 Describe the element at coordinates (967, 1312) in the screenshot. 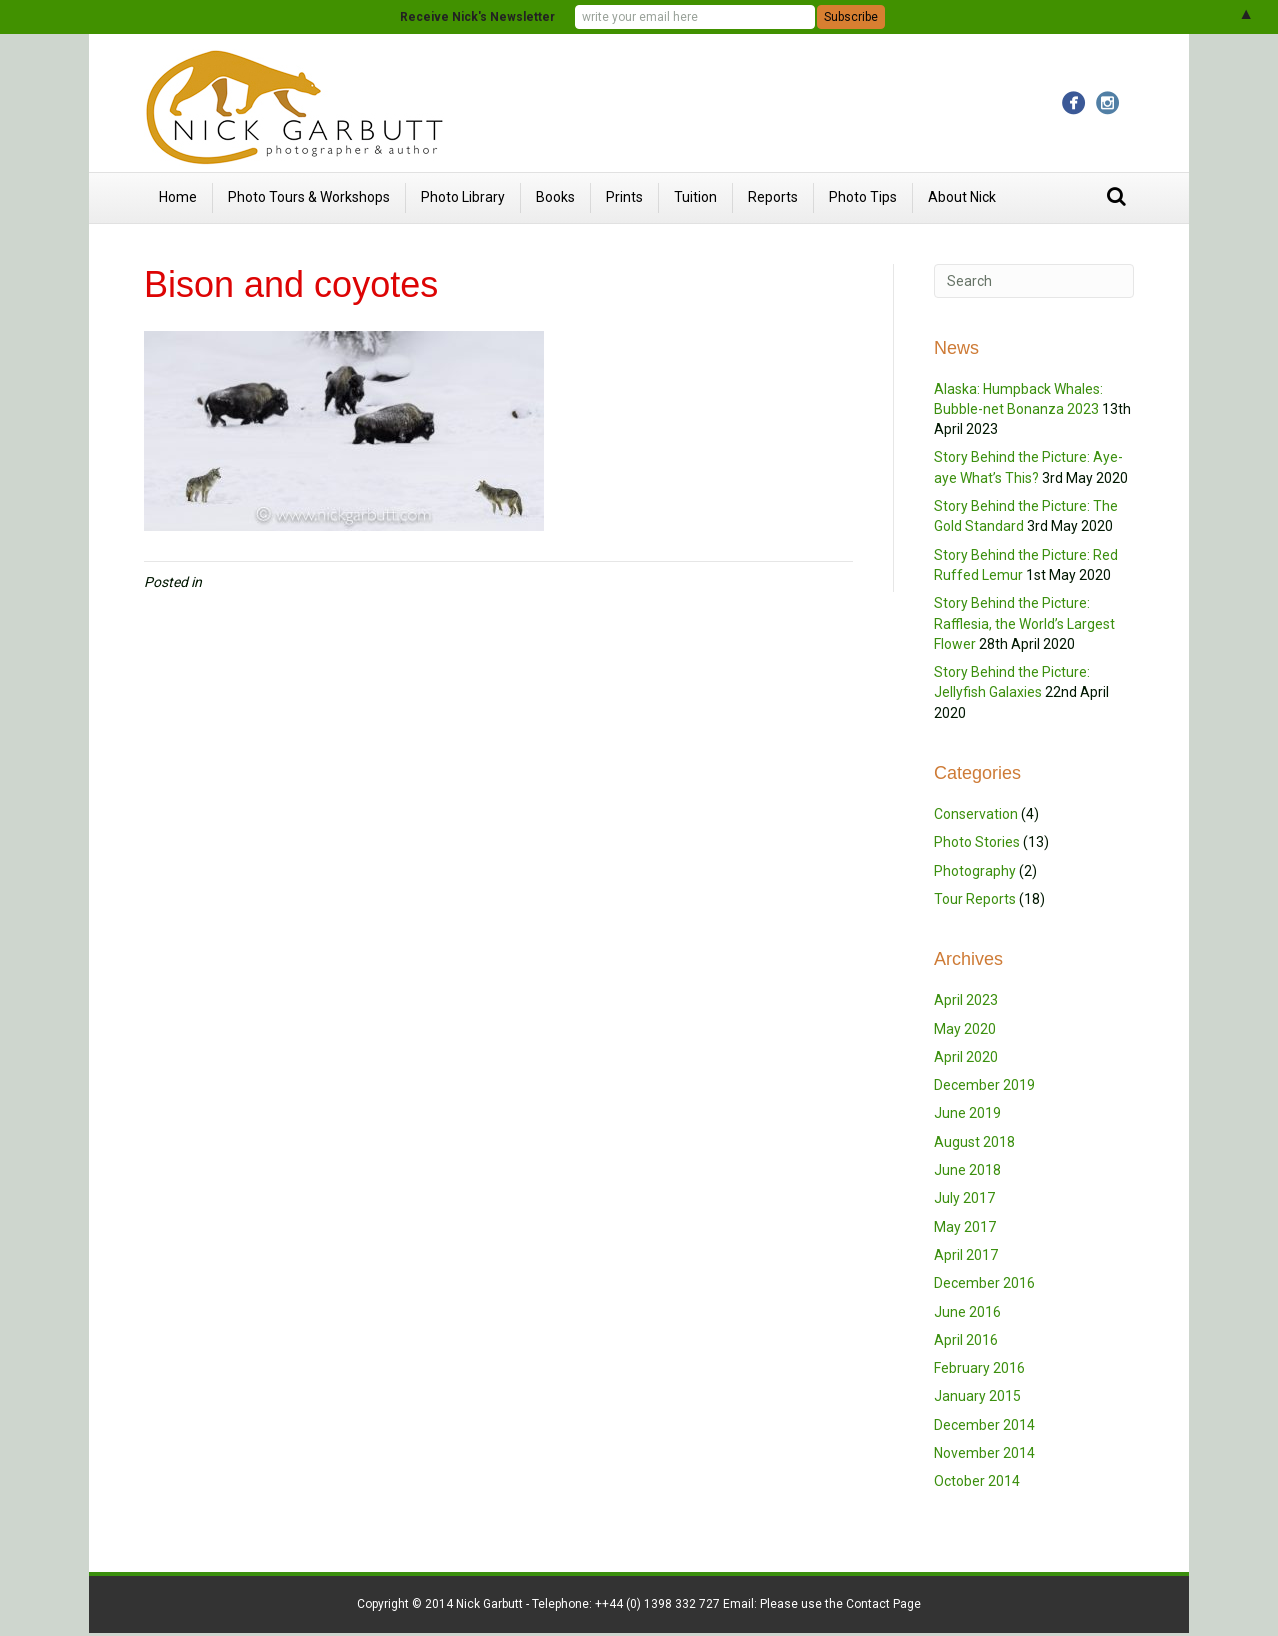

I see `June 2016` at that location.